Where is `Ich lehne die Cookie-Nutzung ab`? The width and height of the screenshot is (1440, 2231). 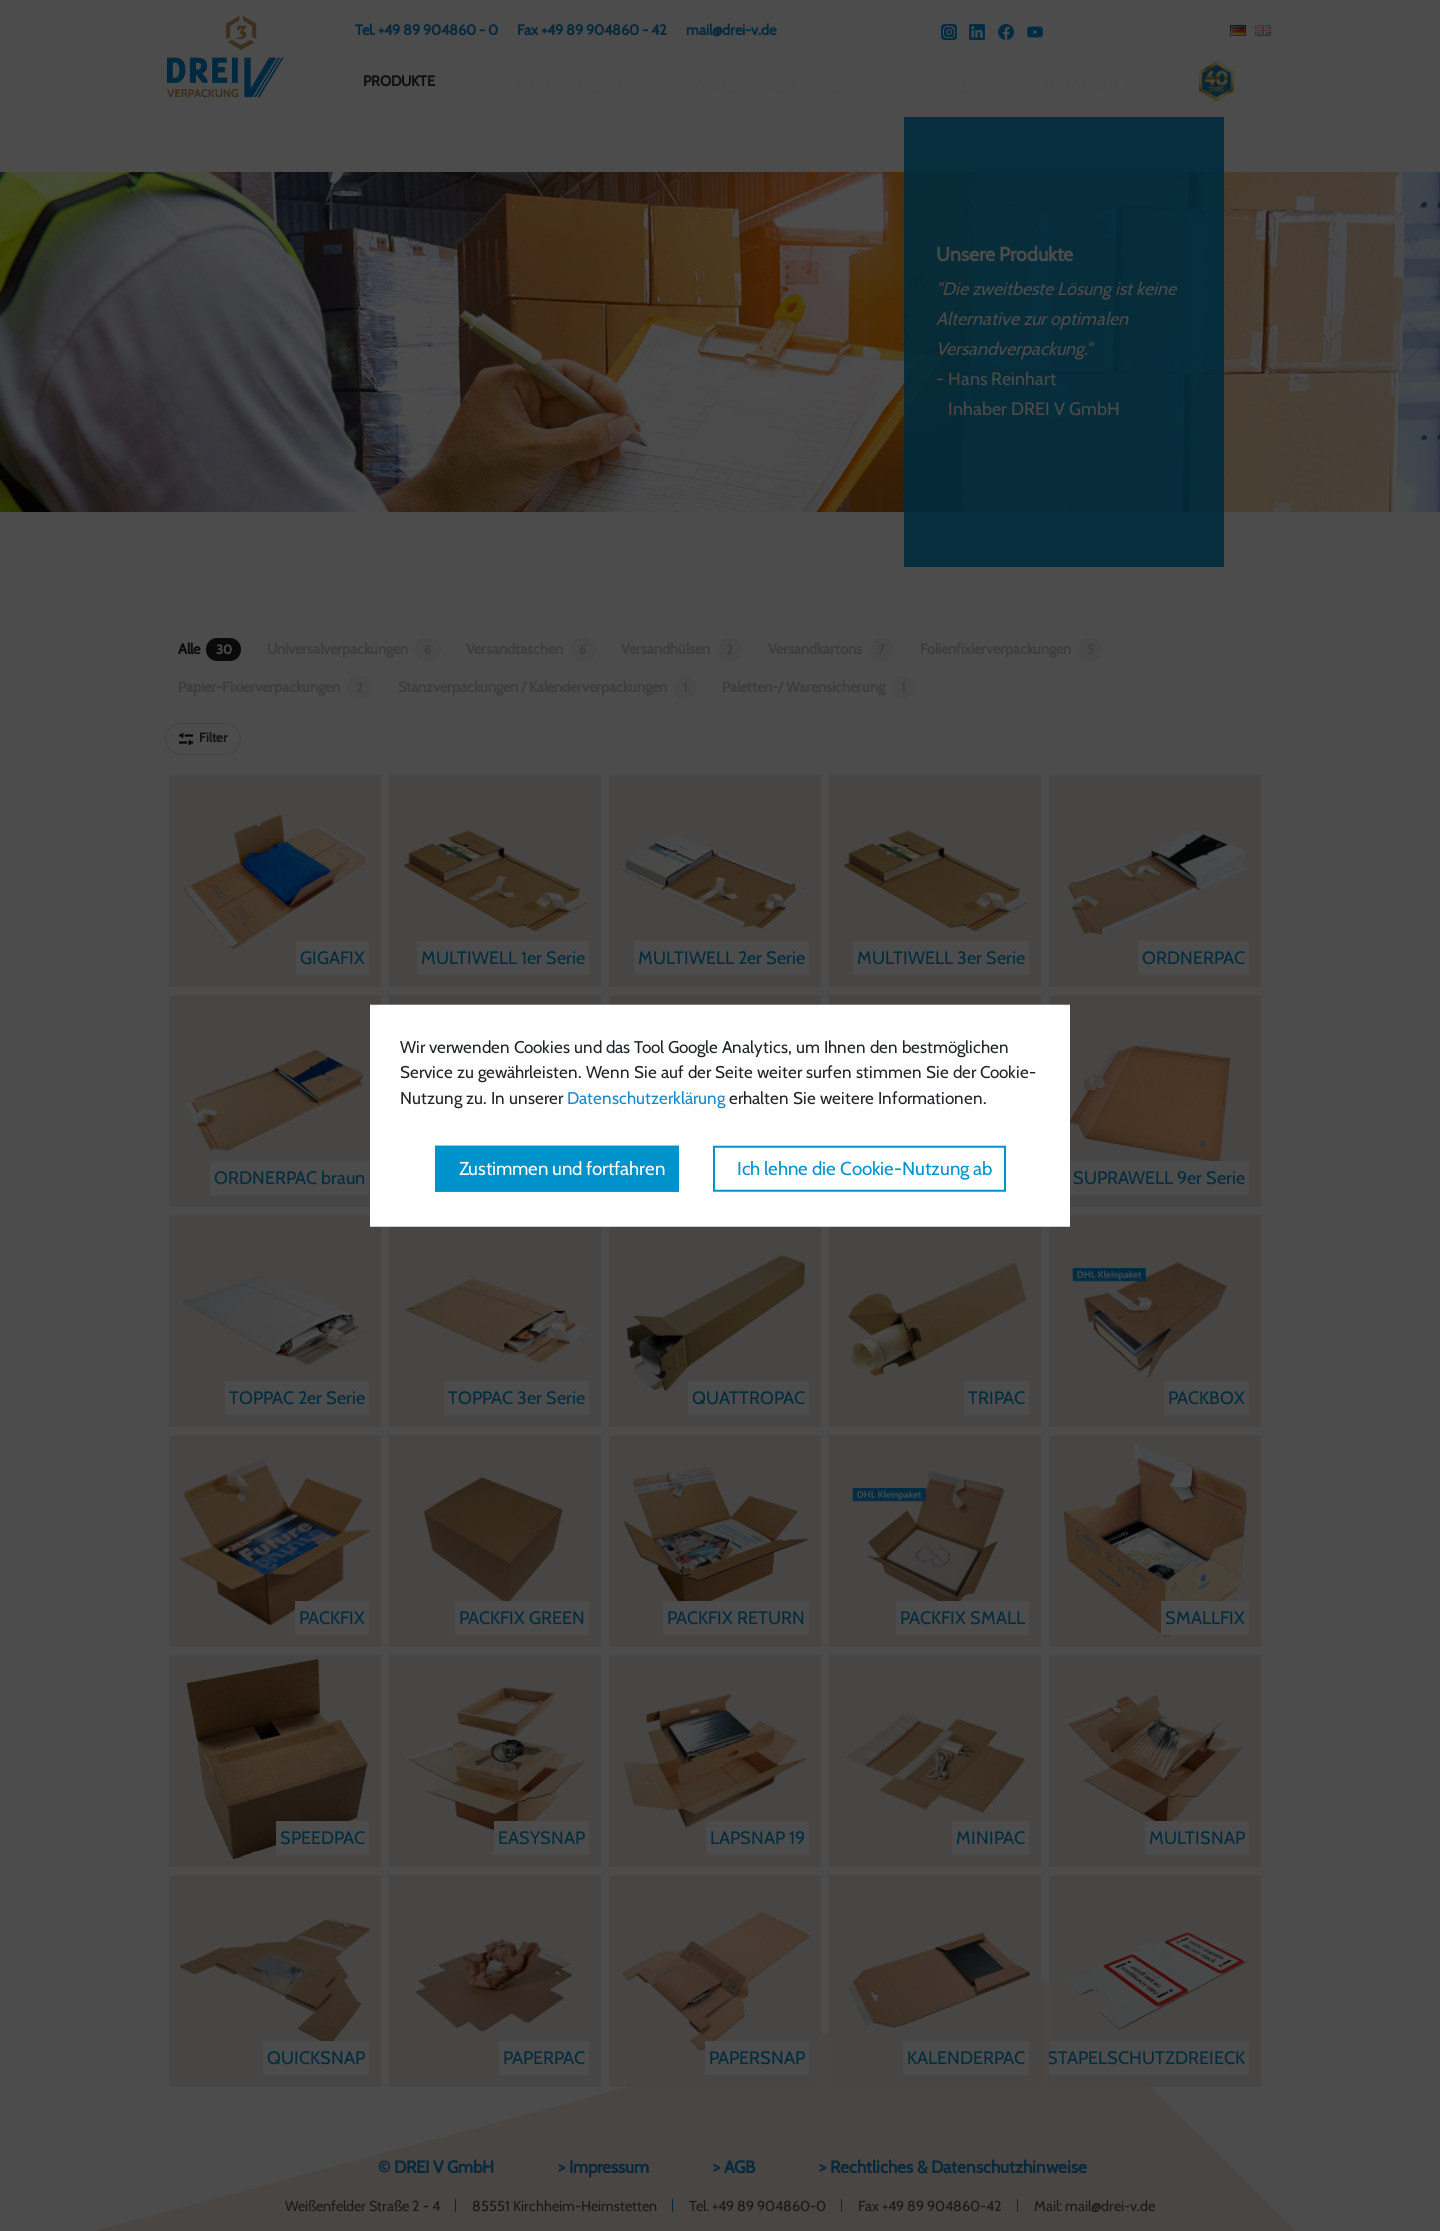 Ich lehne die Cookie-Nutzung ab is located at coordinates (864, 1168).